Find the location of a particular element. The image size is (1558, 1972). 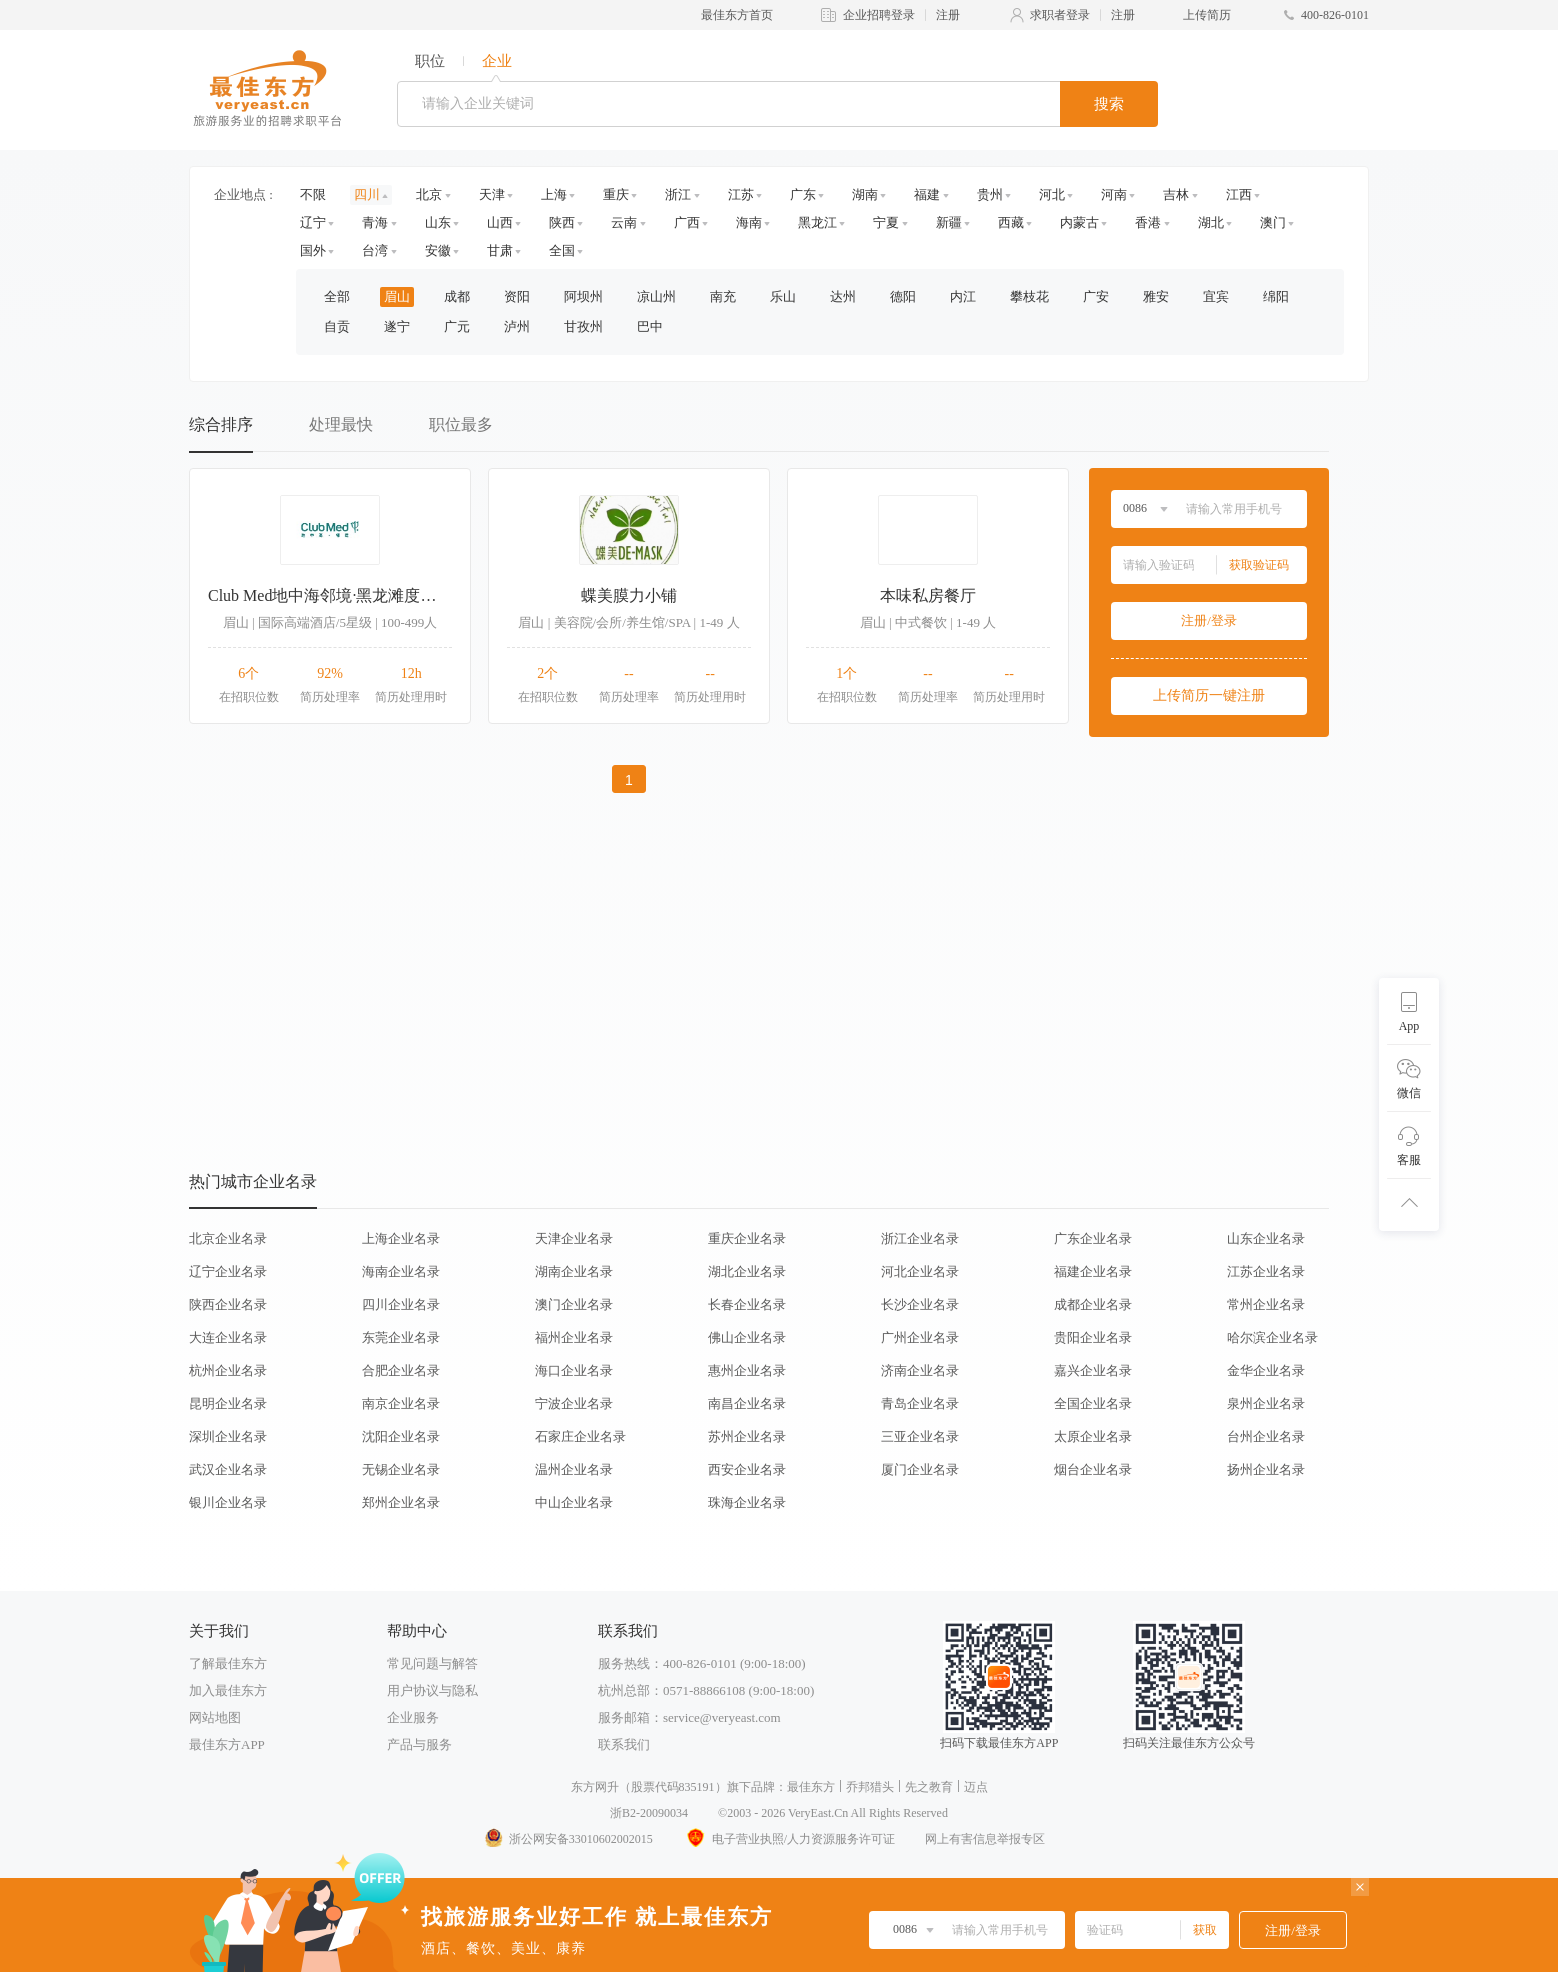

泉州企业名录 is located at coordinates (1266, 1403).